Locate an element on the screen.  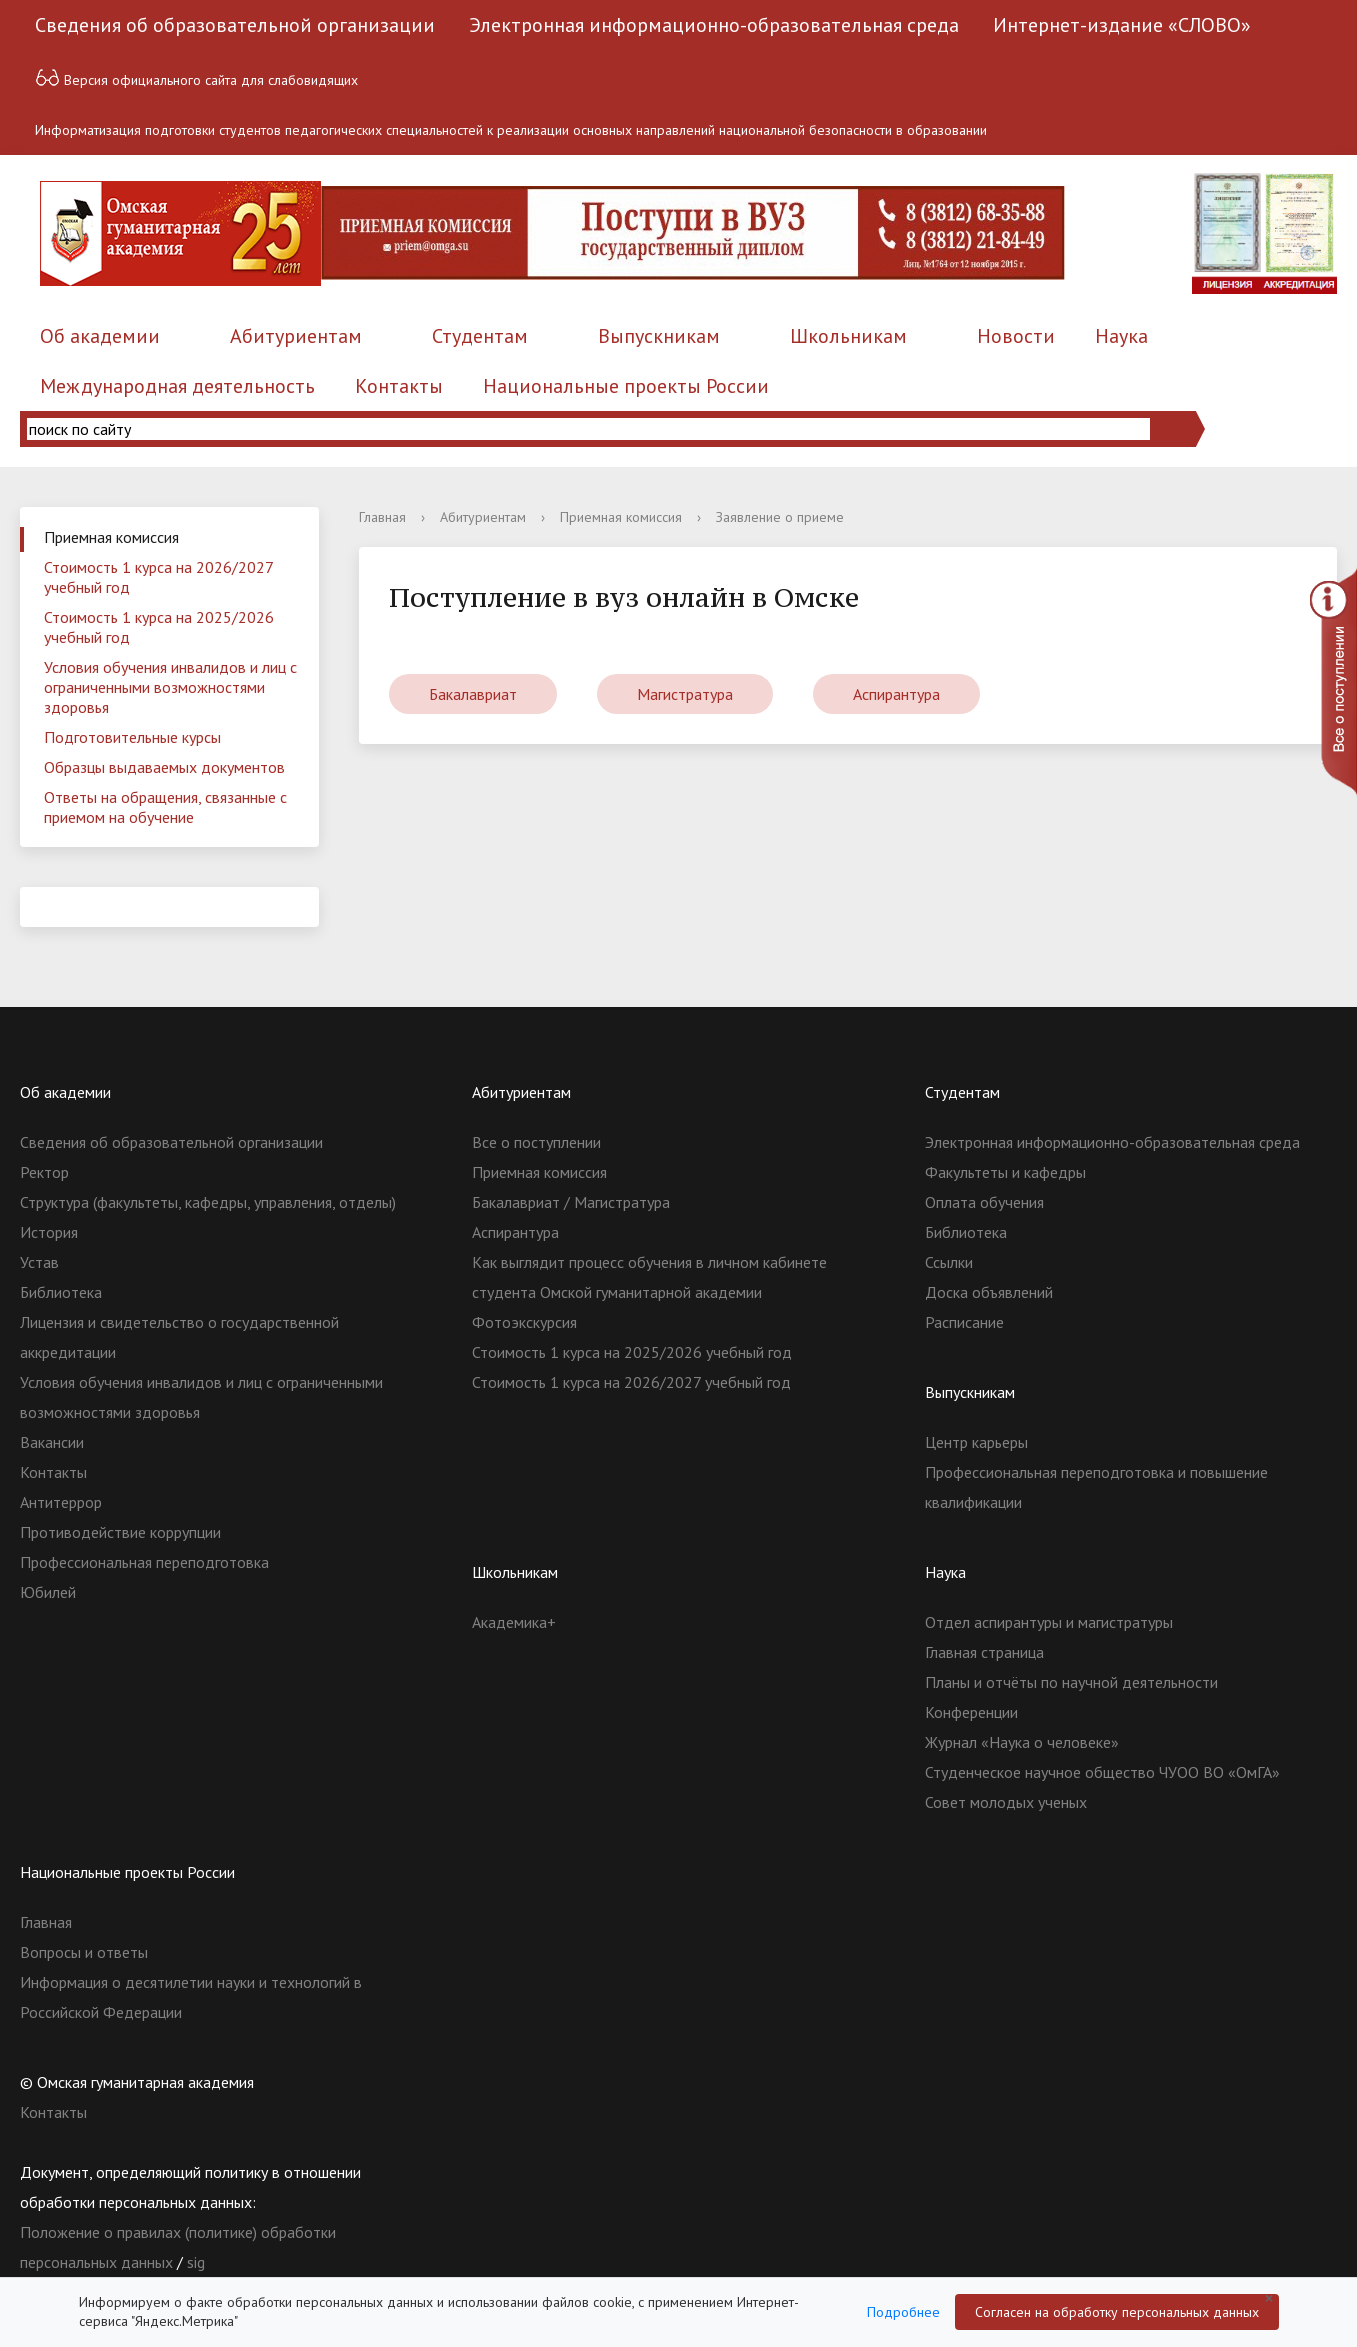
Главная страница is located at coordinates (984, 1652).